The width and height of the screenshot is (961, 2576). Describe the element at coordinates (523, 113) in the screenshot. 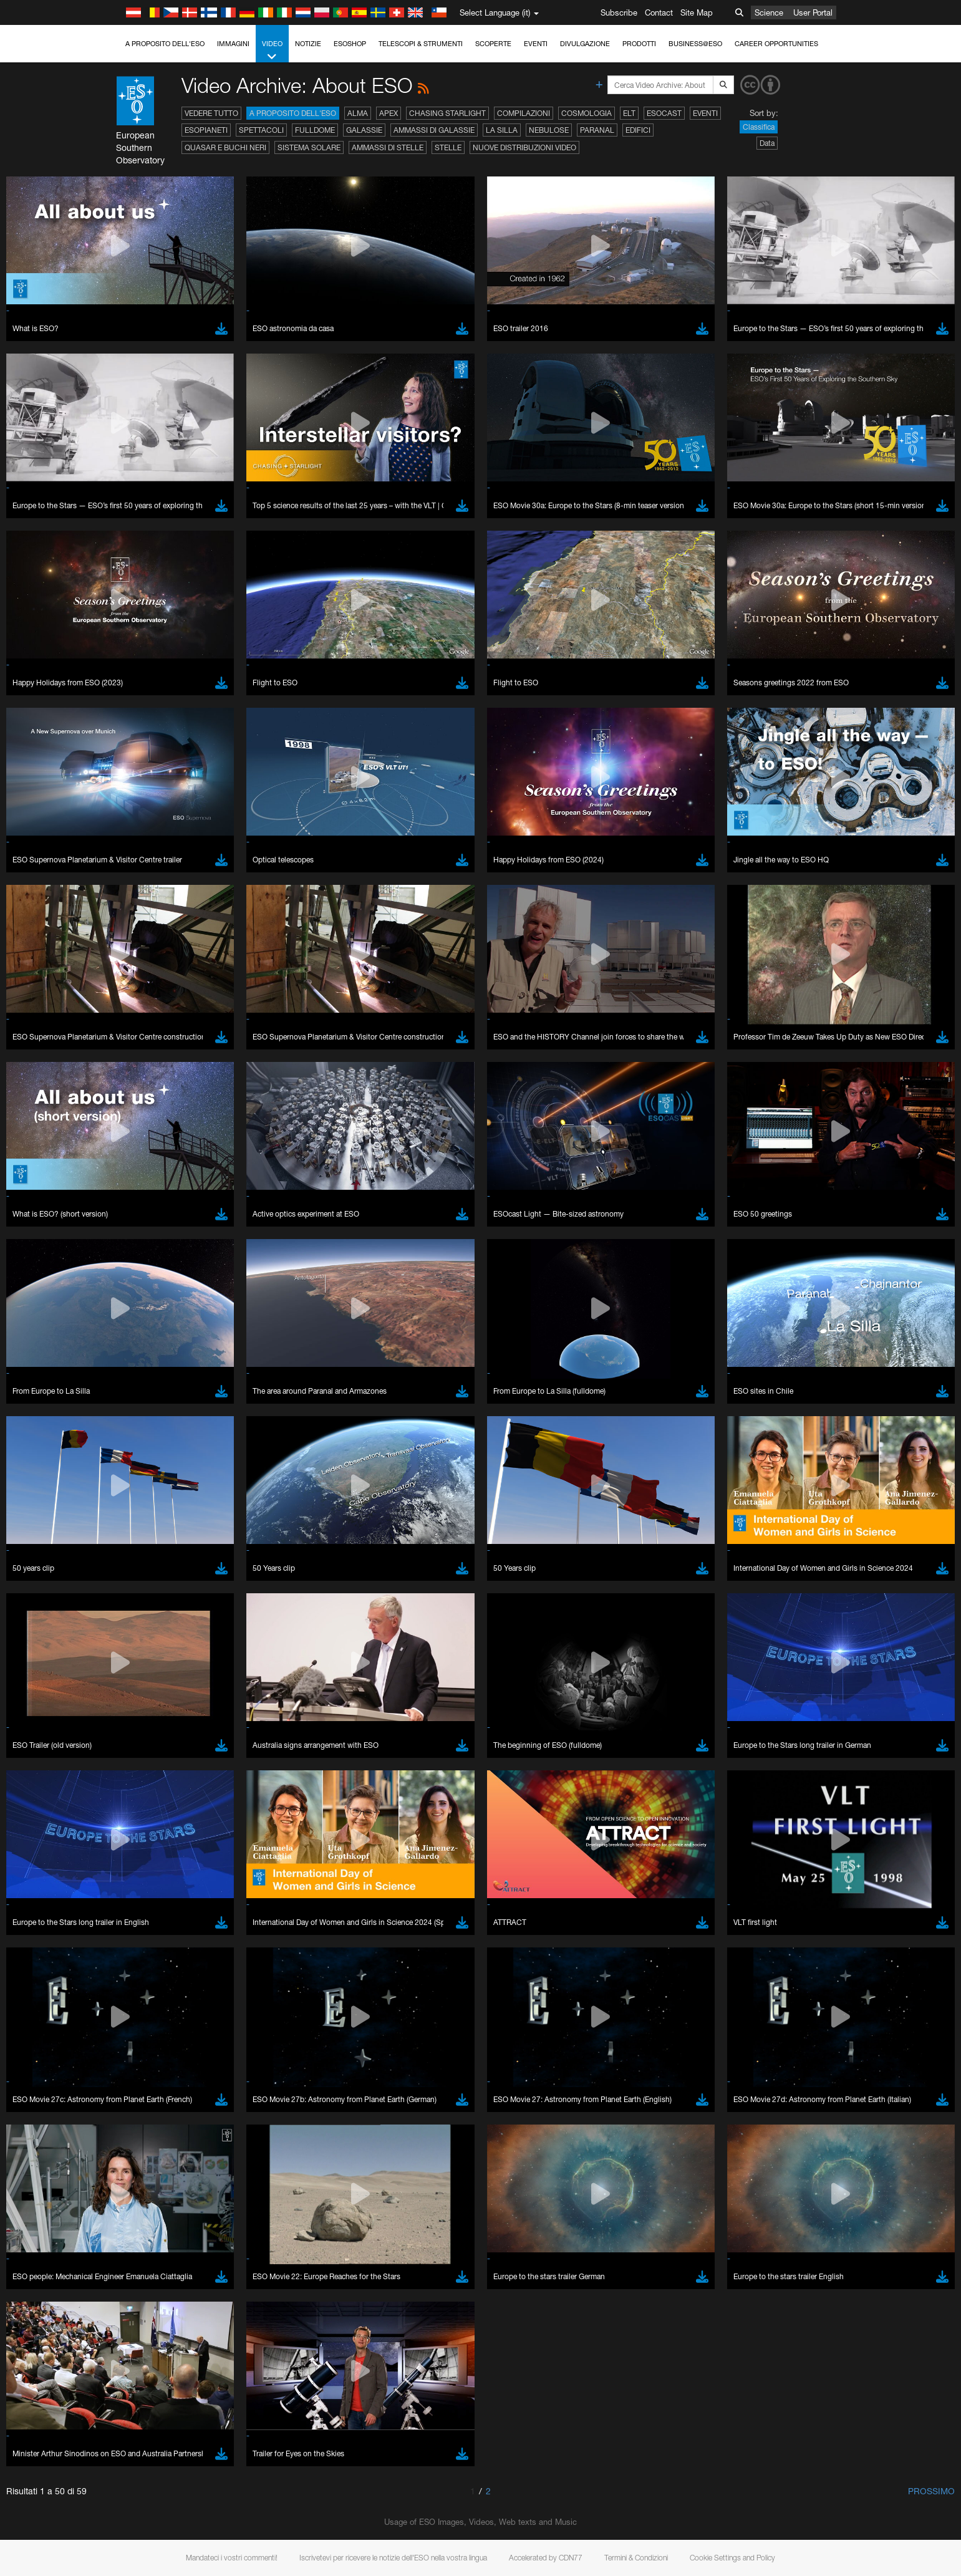

I see `Compilazioni` at that location.